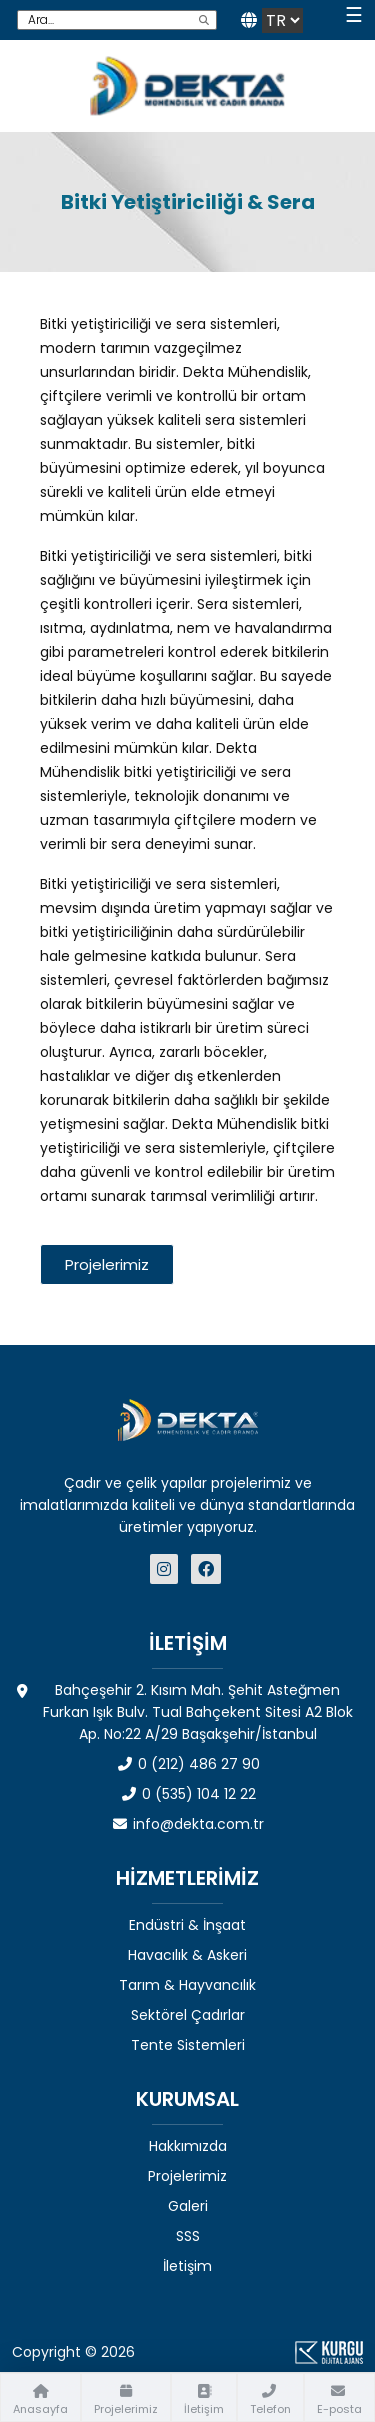 The height and width of the screenshot is (2422, 375). I want to click on 0 (212) 486 27 90, so click(188, 1764).